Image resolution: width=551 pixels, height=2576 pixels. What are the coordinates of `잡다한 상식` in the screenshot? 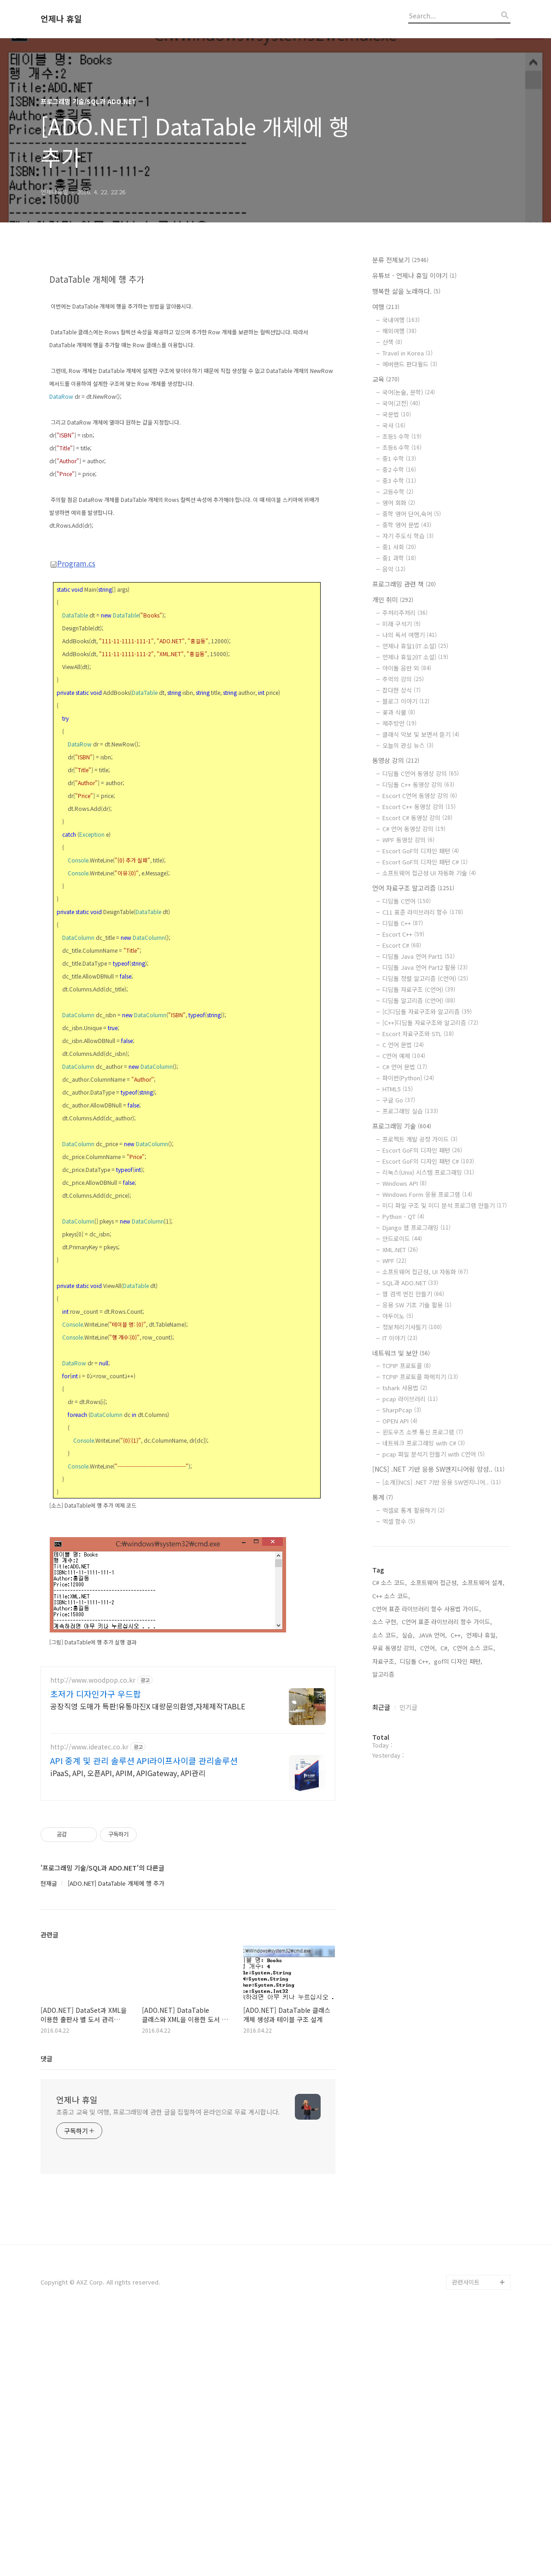 It's located at (401, 690).